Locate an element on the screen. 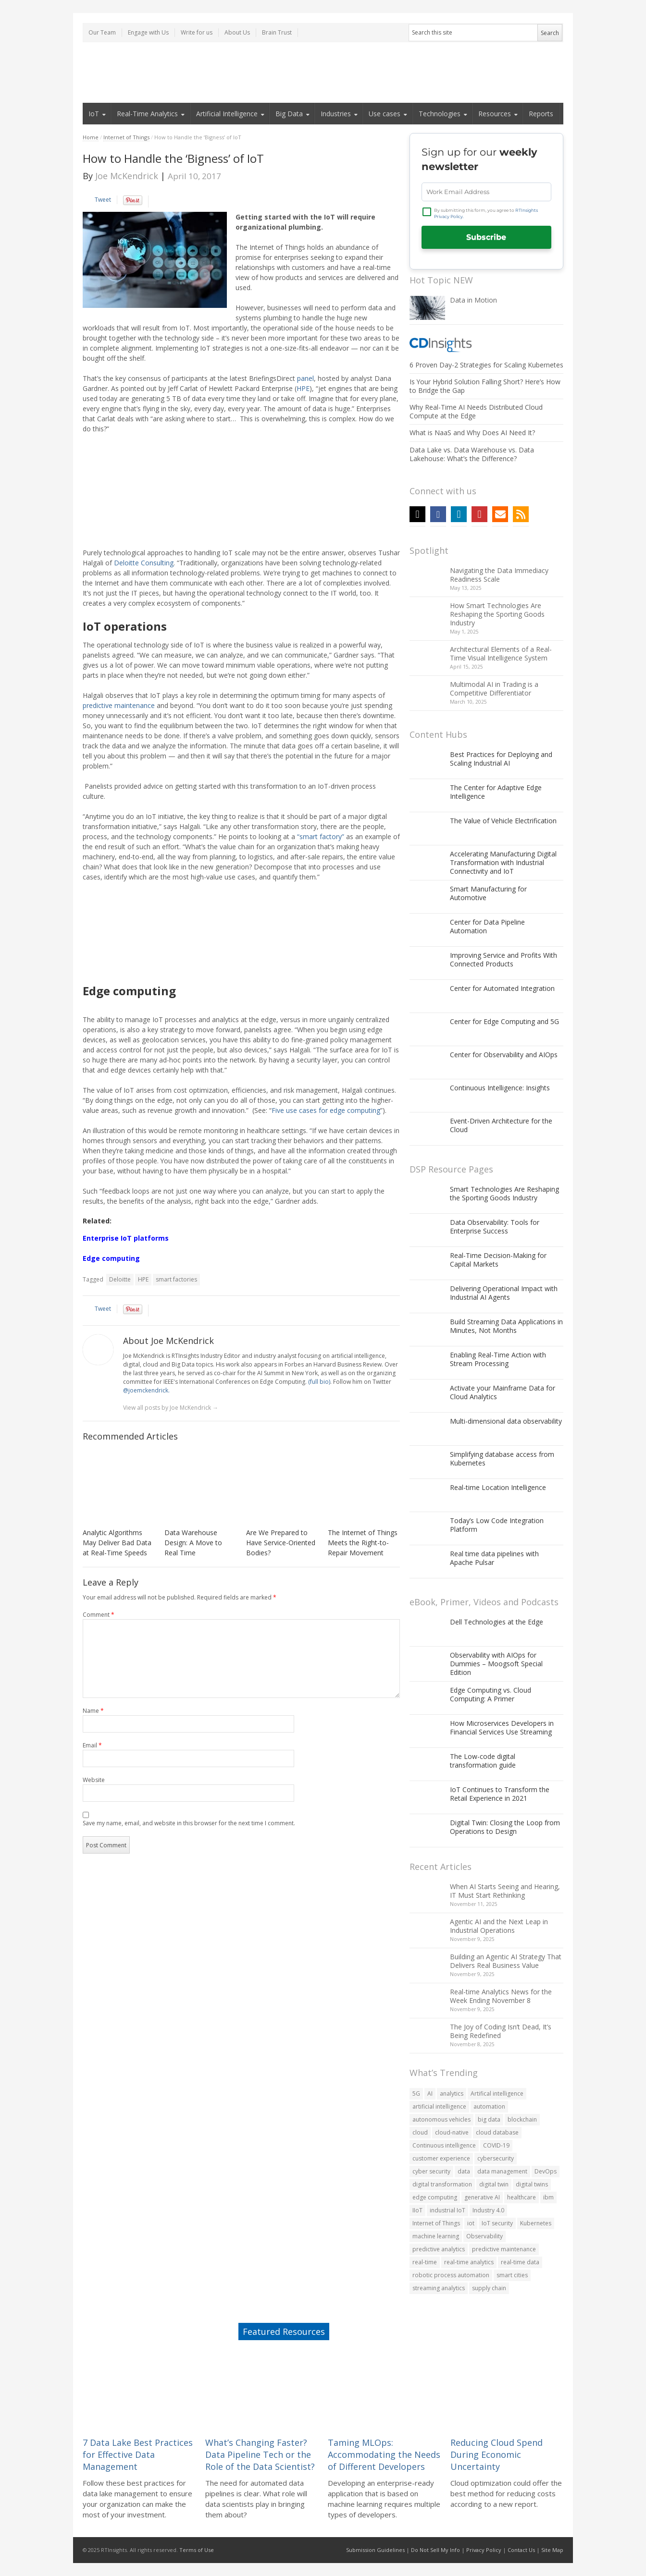  5G [5G (143 items)] is located at coordinates (416, 2093).